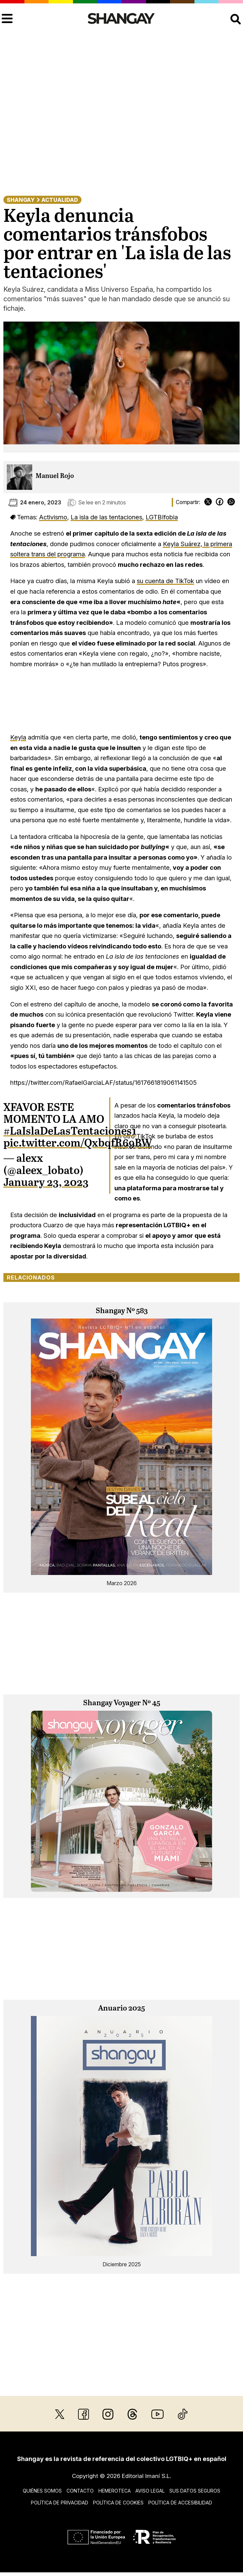 This screenshot has height=2576, width=243. What do you see at coordinates (69, 1132) in the screenshot?
I see `#LaIslaDeLasTentaciones1` at bounding box center [69, 1132].